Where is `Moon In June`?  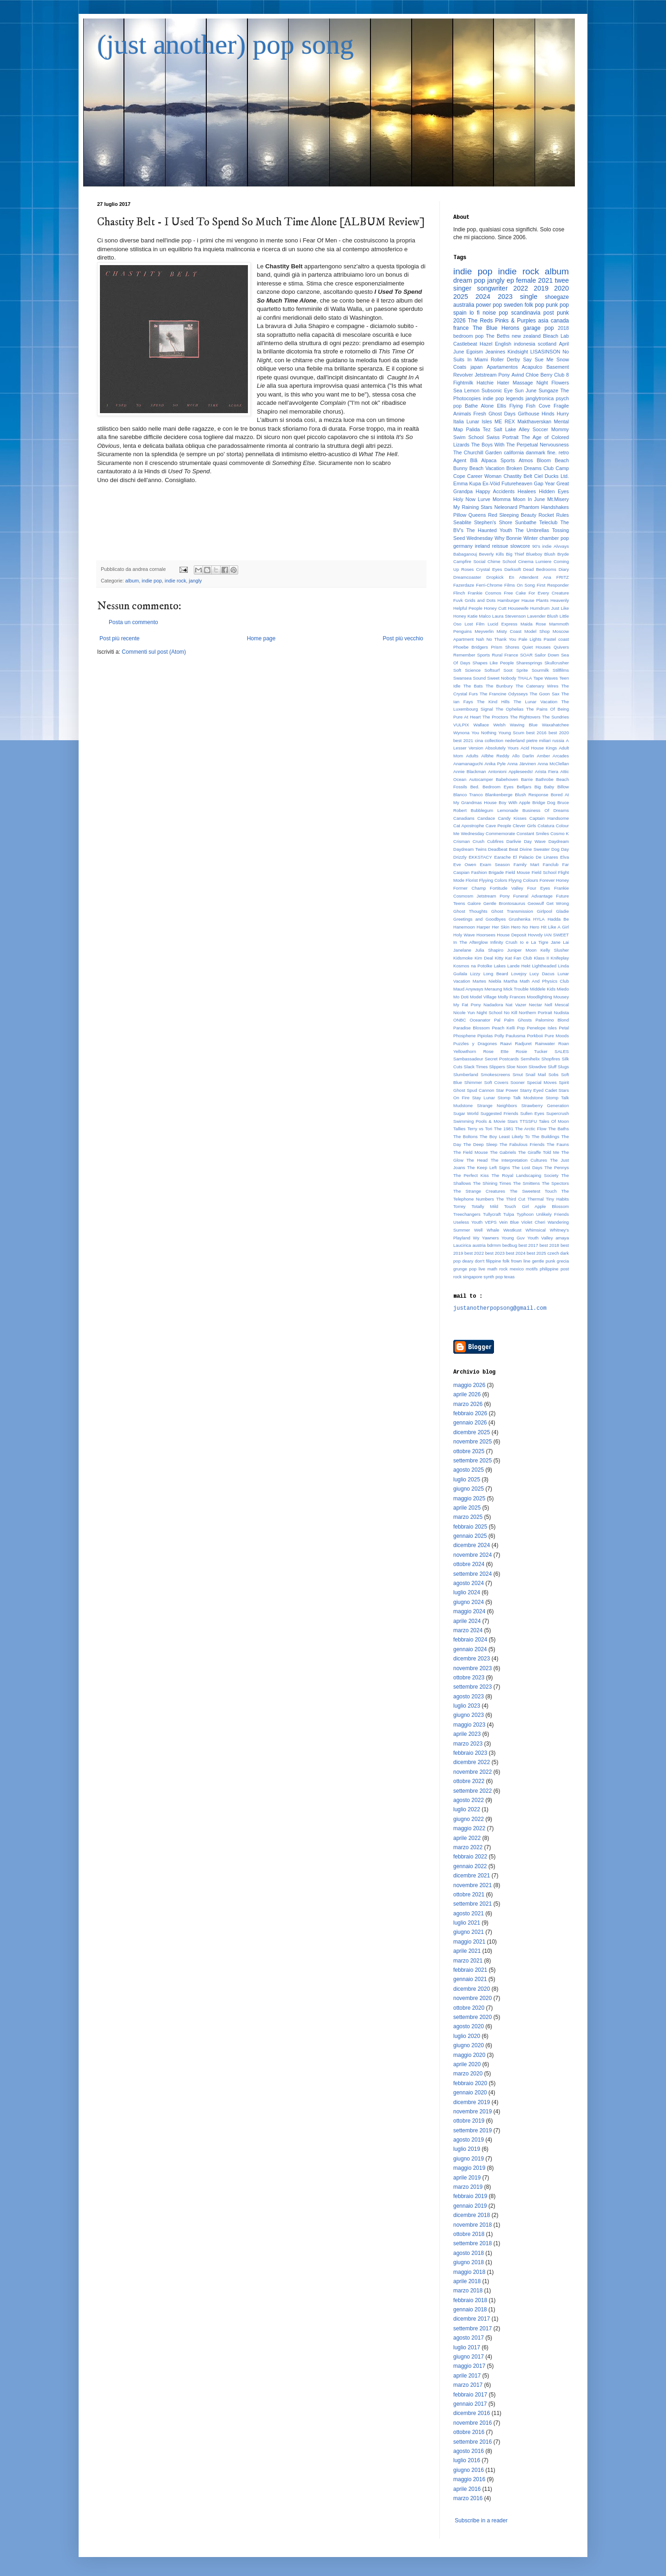 Moon In June is located at coordinates (529, 499).